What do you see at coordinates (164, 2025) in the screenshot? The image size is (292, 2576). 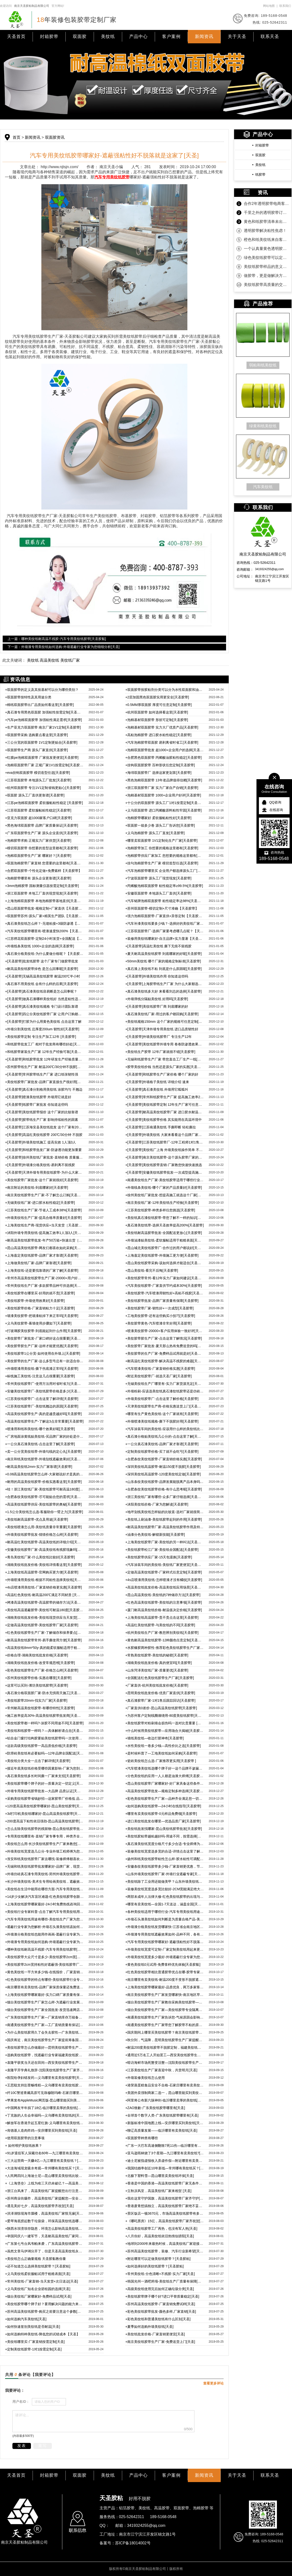 I see `南通美纹纸胶带生产厂家带您了解胶带不粘的原因[天圣]` at bounding box center [164, 2025].